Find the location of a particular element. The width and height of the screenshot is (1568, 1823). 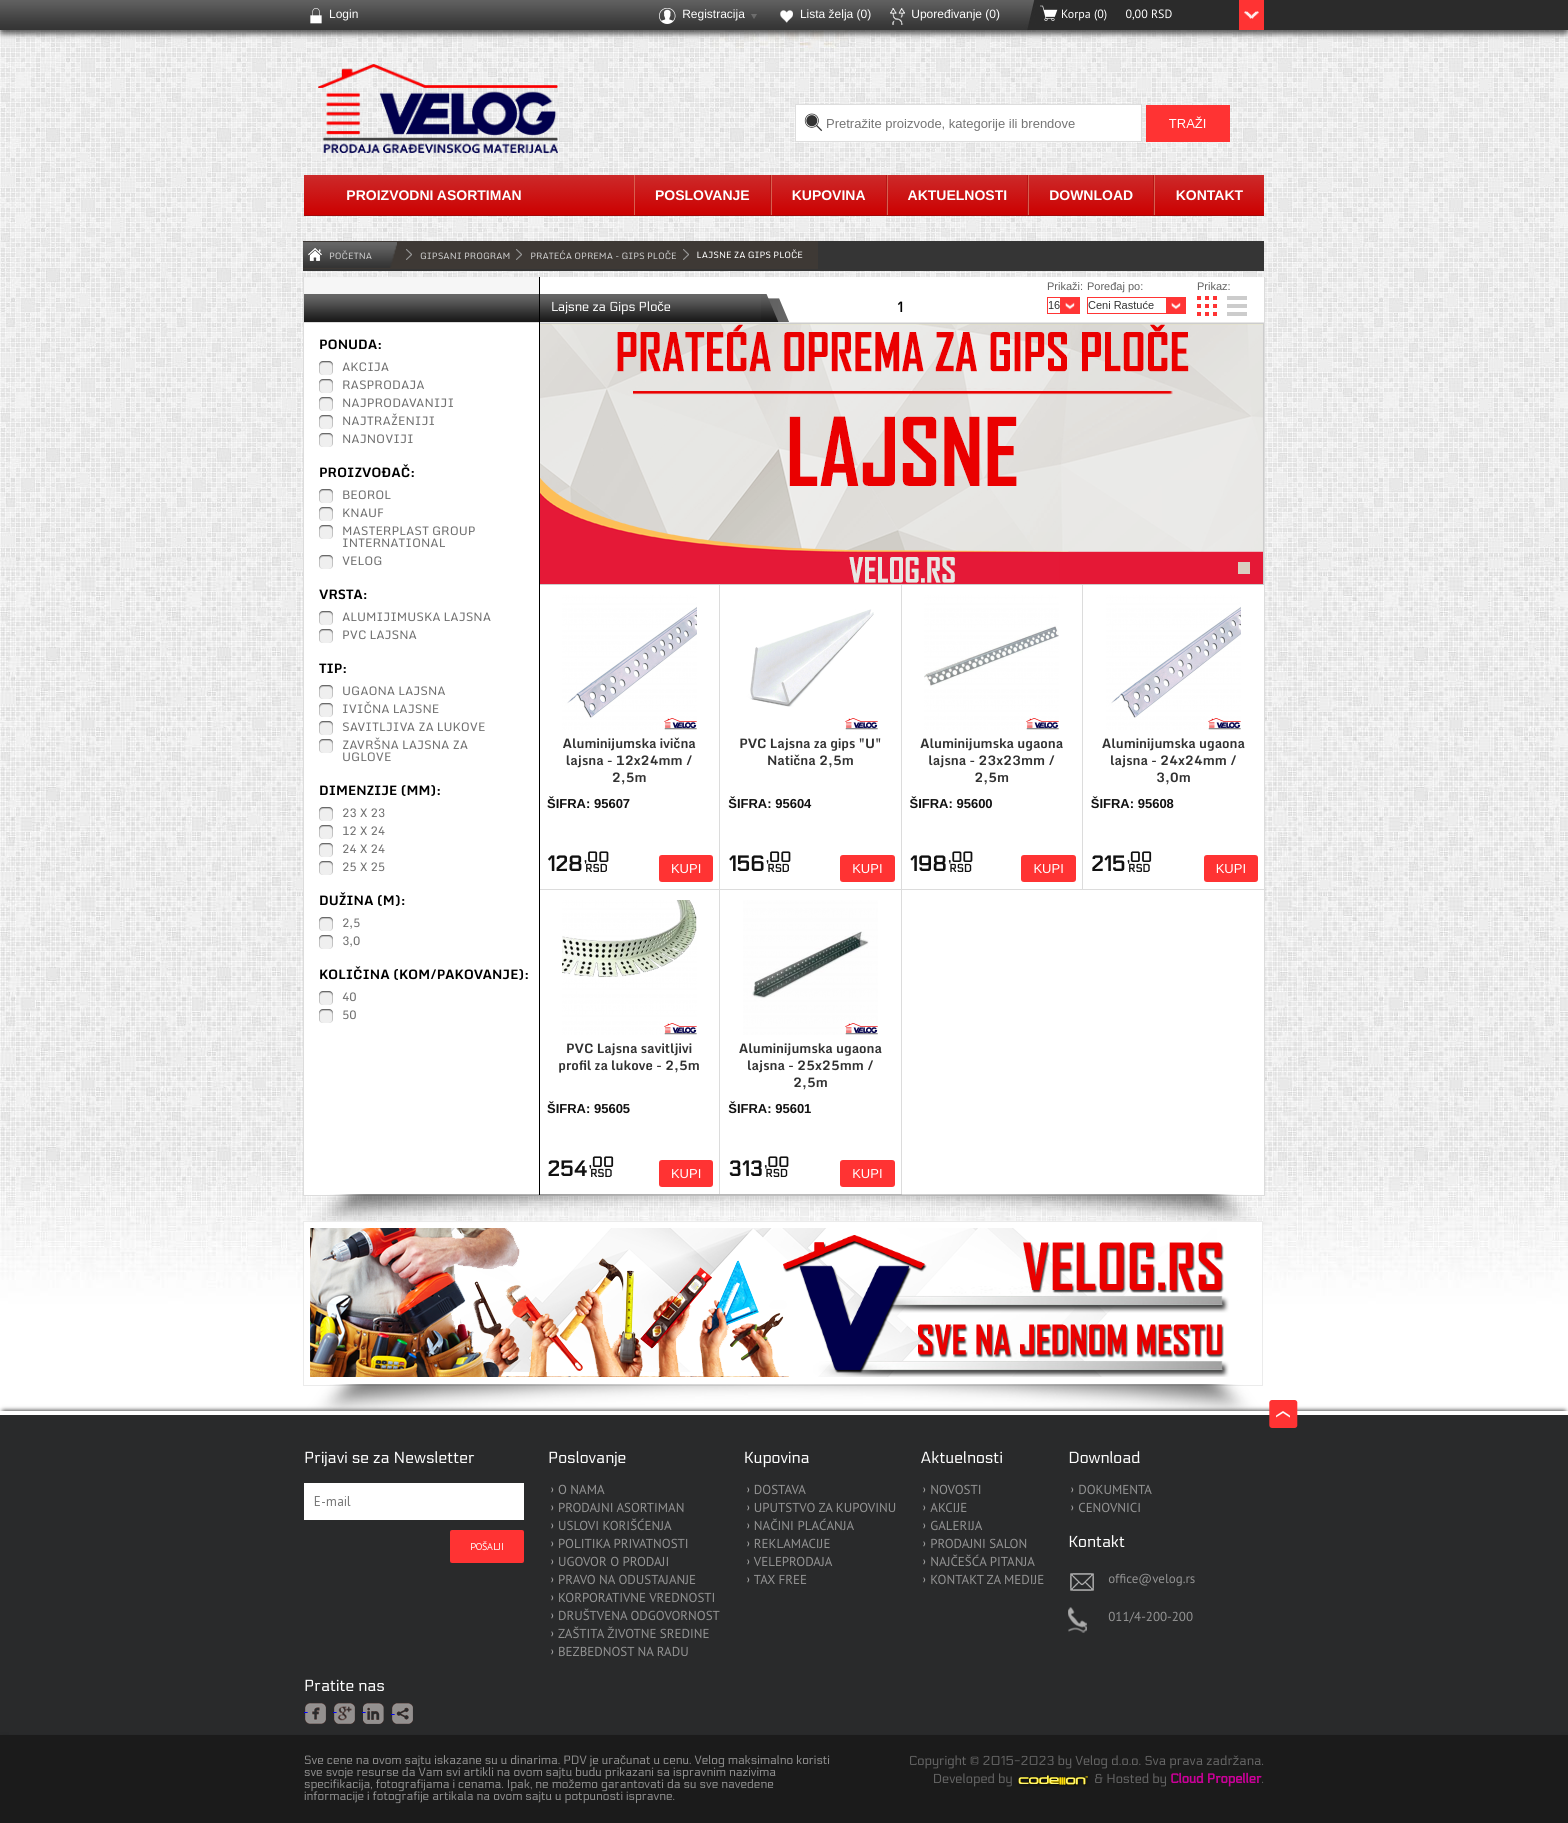

Kupi is located at coordinates (686, 868).